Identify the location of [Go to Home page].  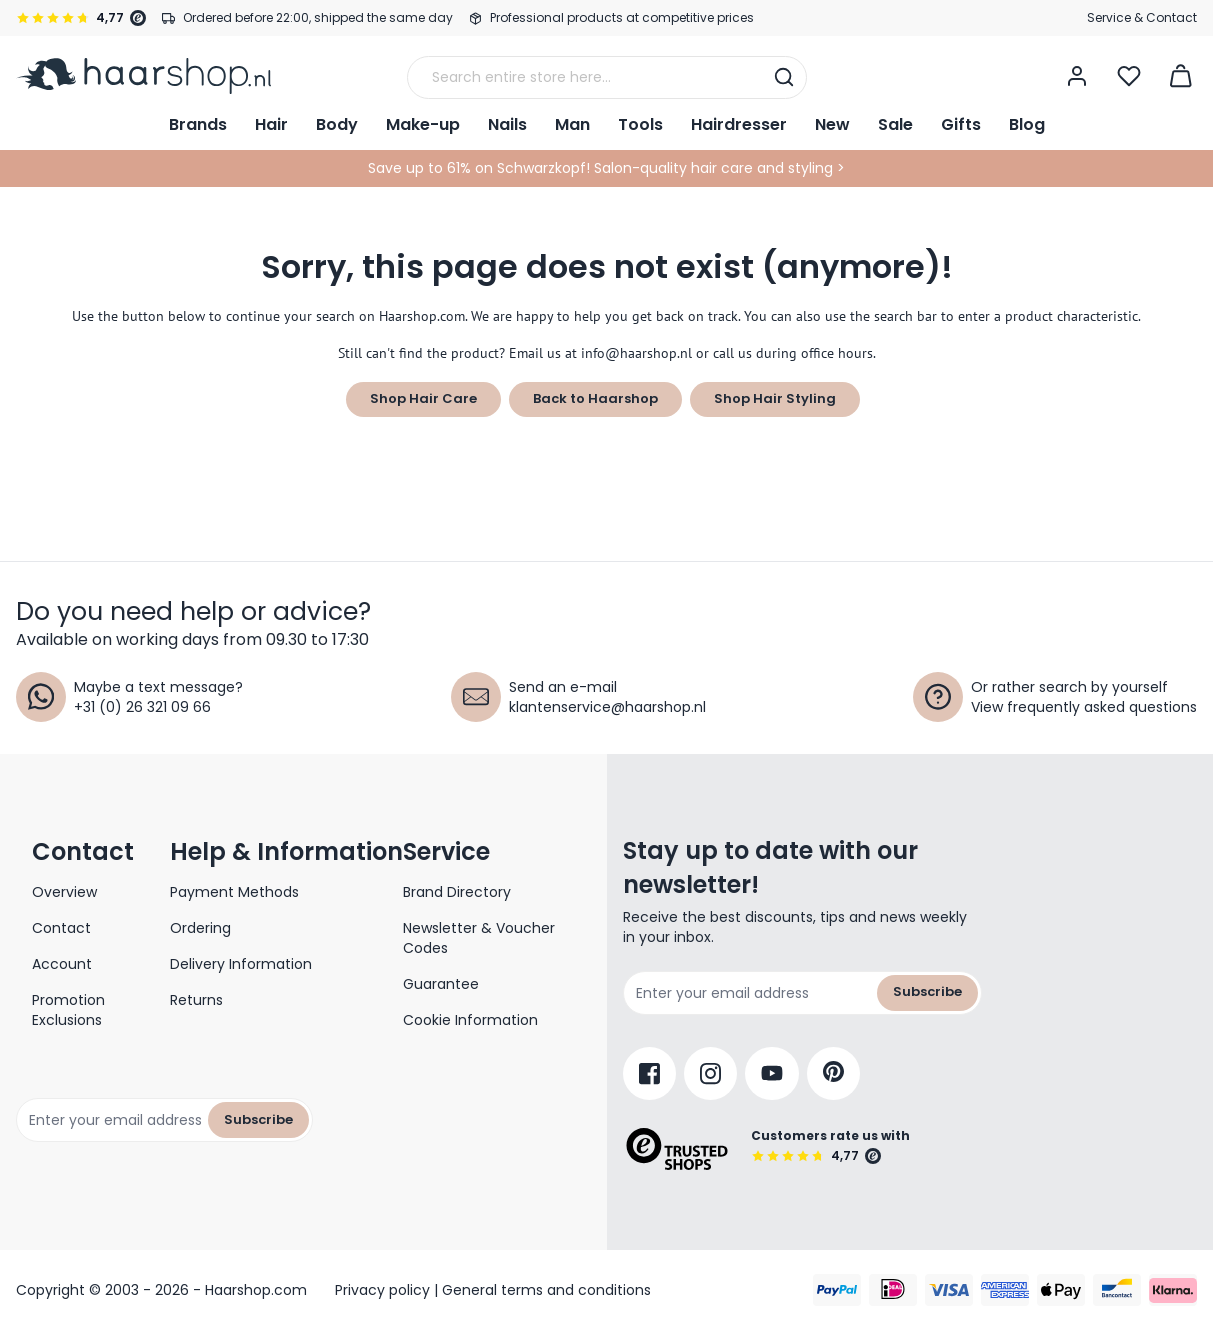
(143, 76).